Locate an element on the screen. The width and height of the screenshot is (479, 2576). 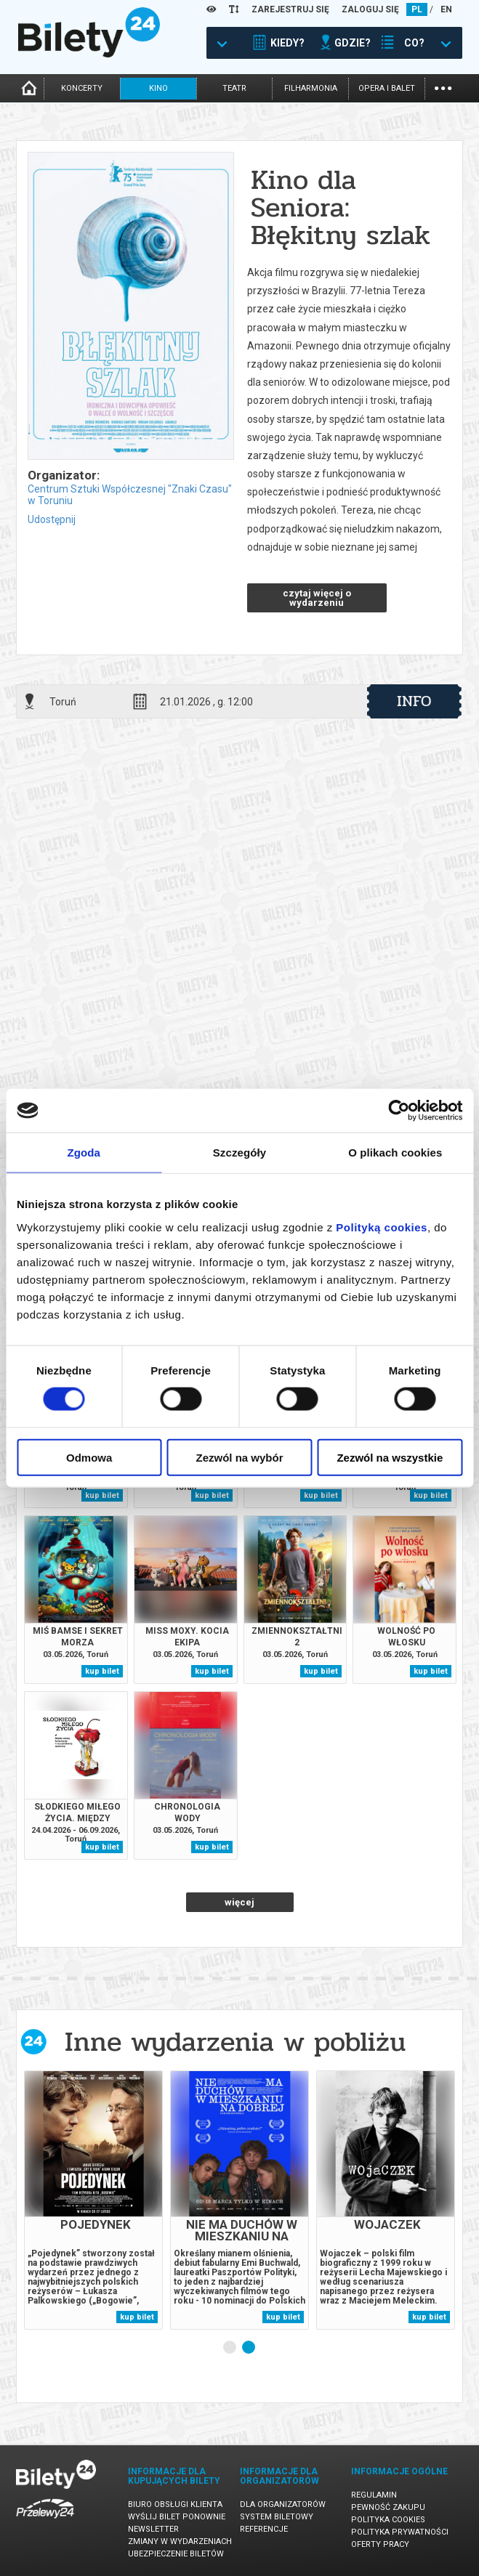
ZALOGUJ SIĘ is located at coordinates (370, 9).